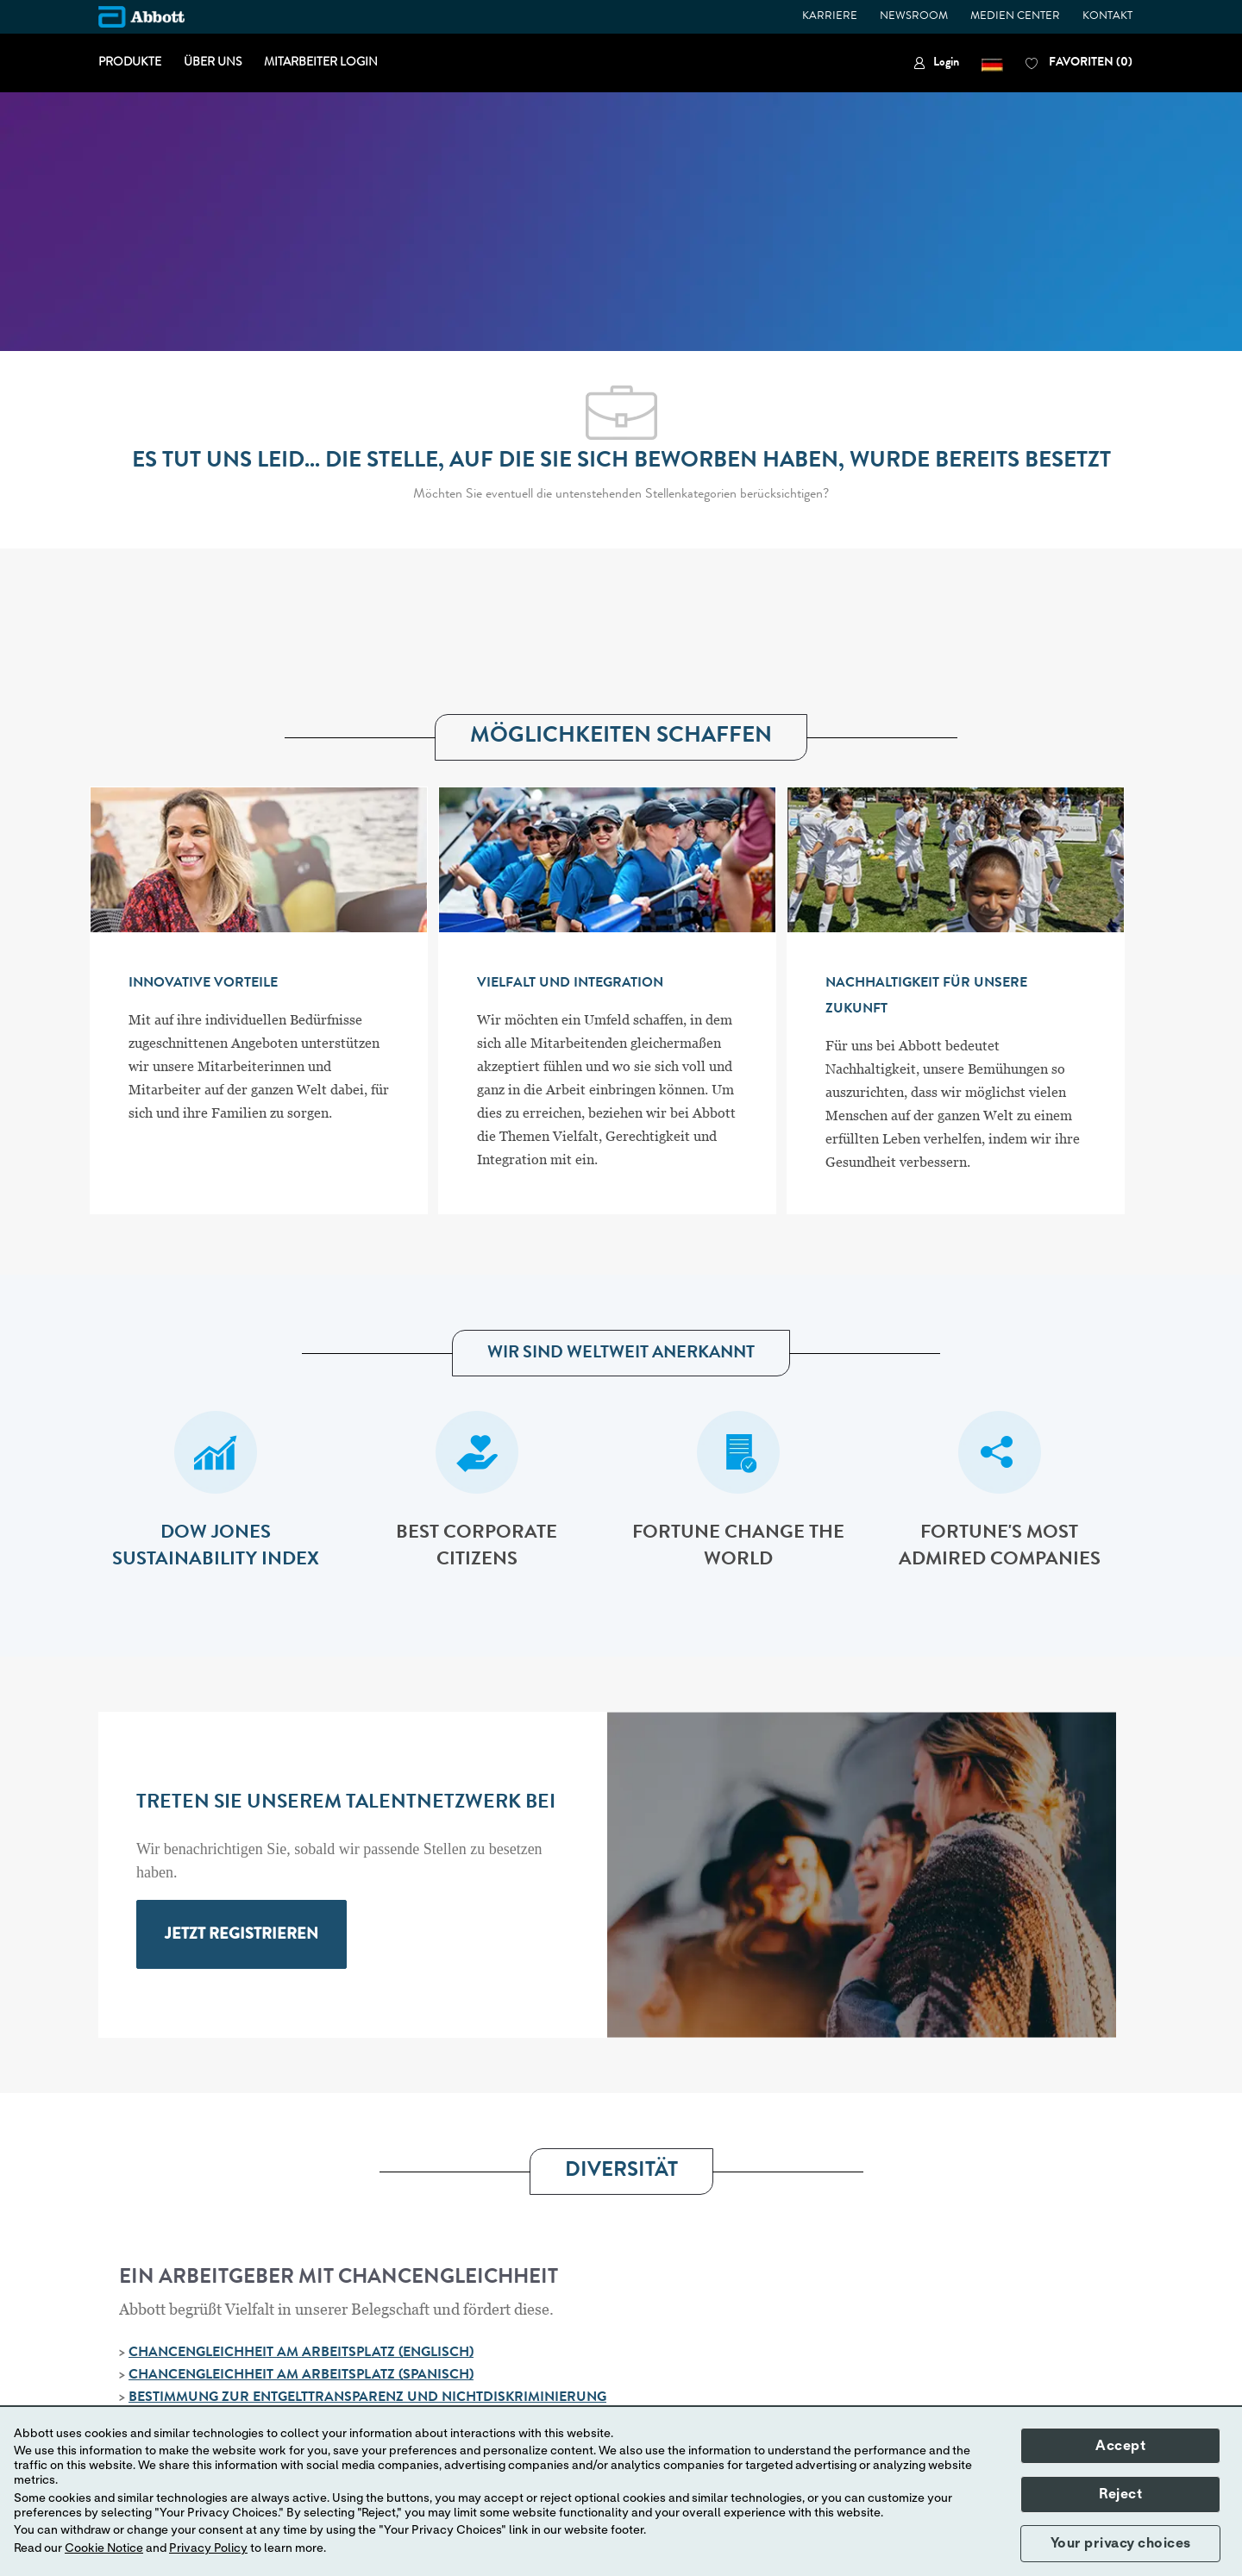  I want to click on Reject [button], so click(1120, 2494).